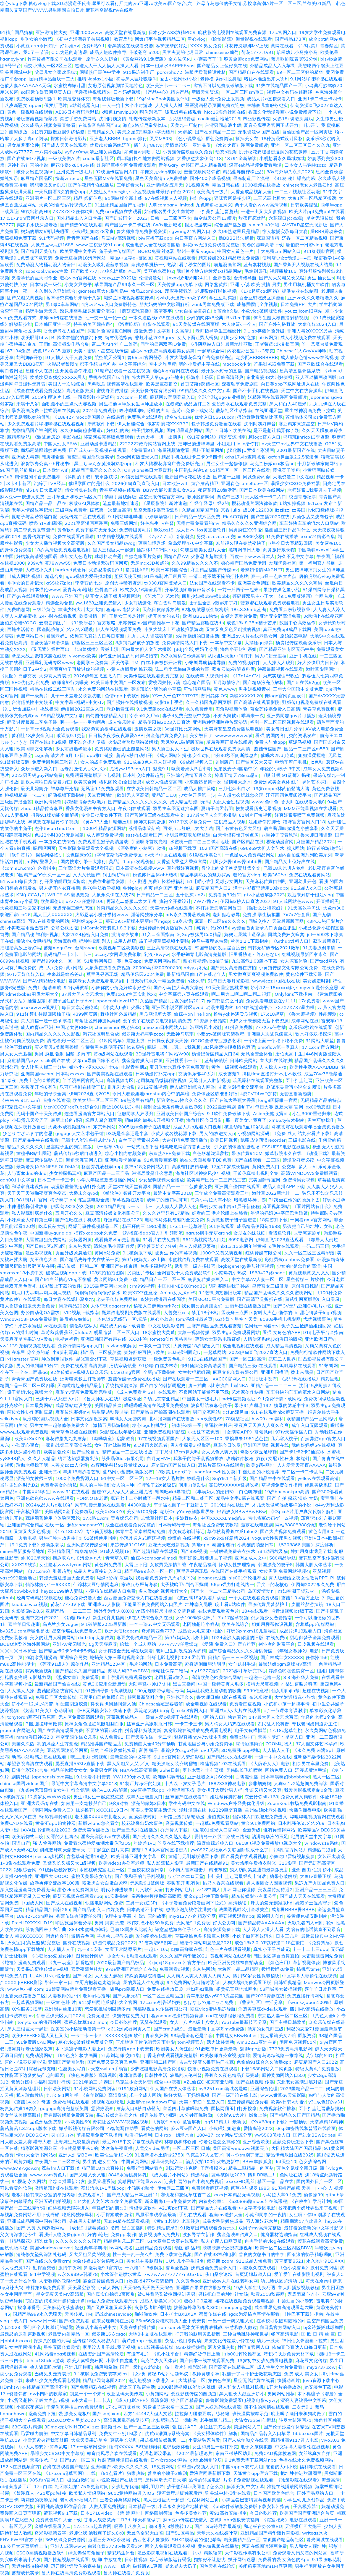  I want to click on 欧美FREESEX黑人又粗又大, so click(40, 2035).